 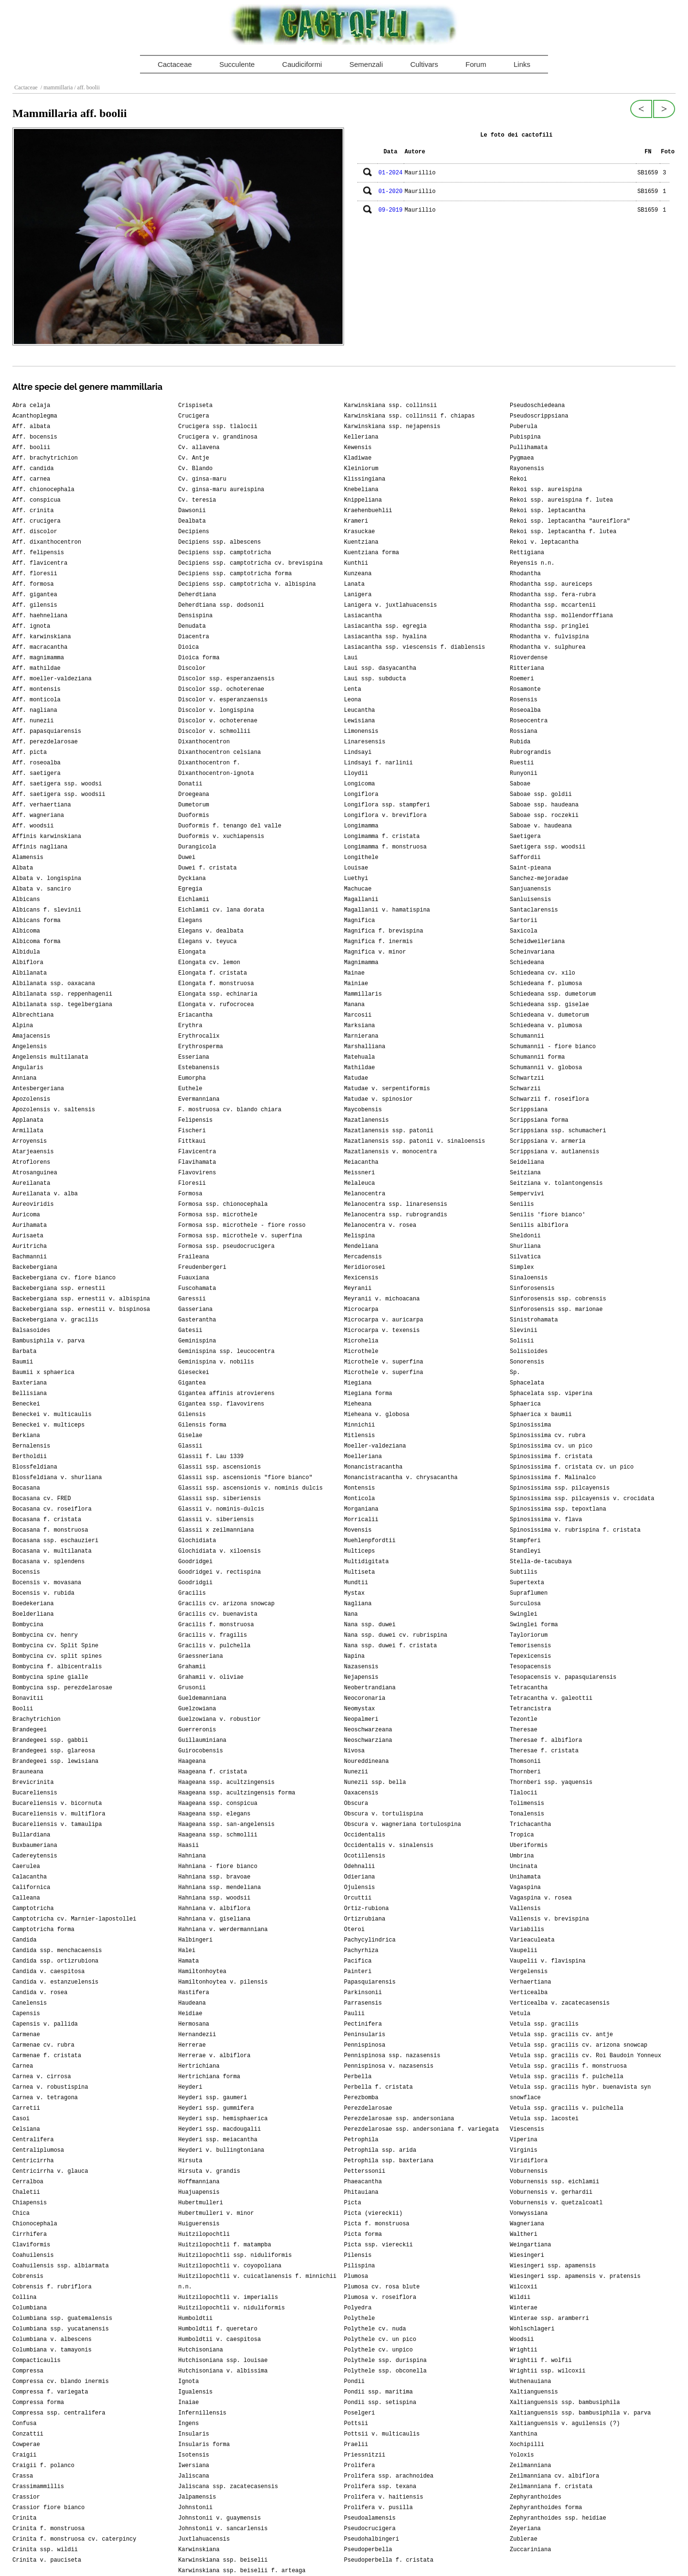 I want to click on Solisioides, so click(x=529, y=1351).